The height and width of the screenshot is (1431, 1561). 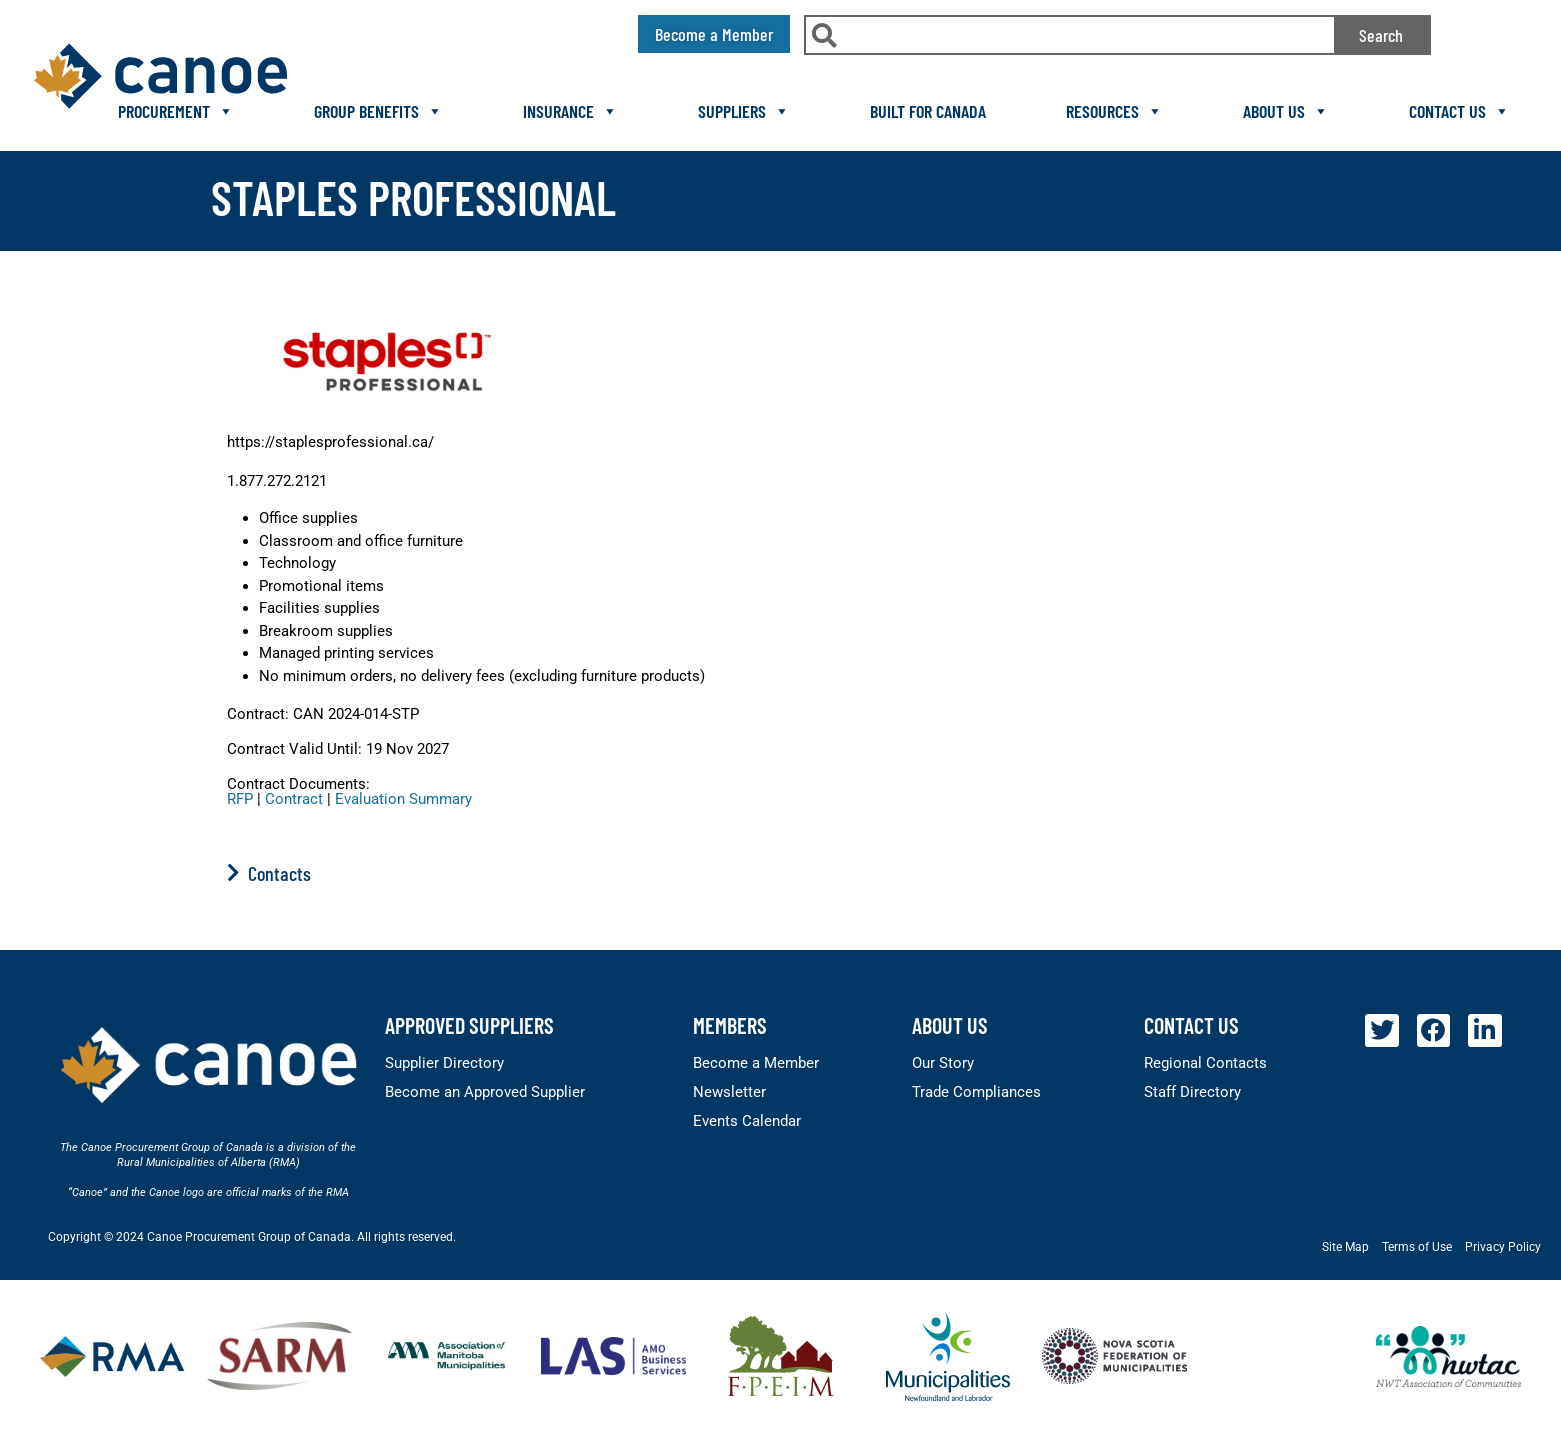 I want to click on members, so click(x=730, y=1025).